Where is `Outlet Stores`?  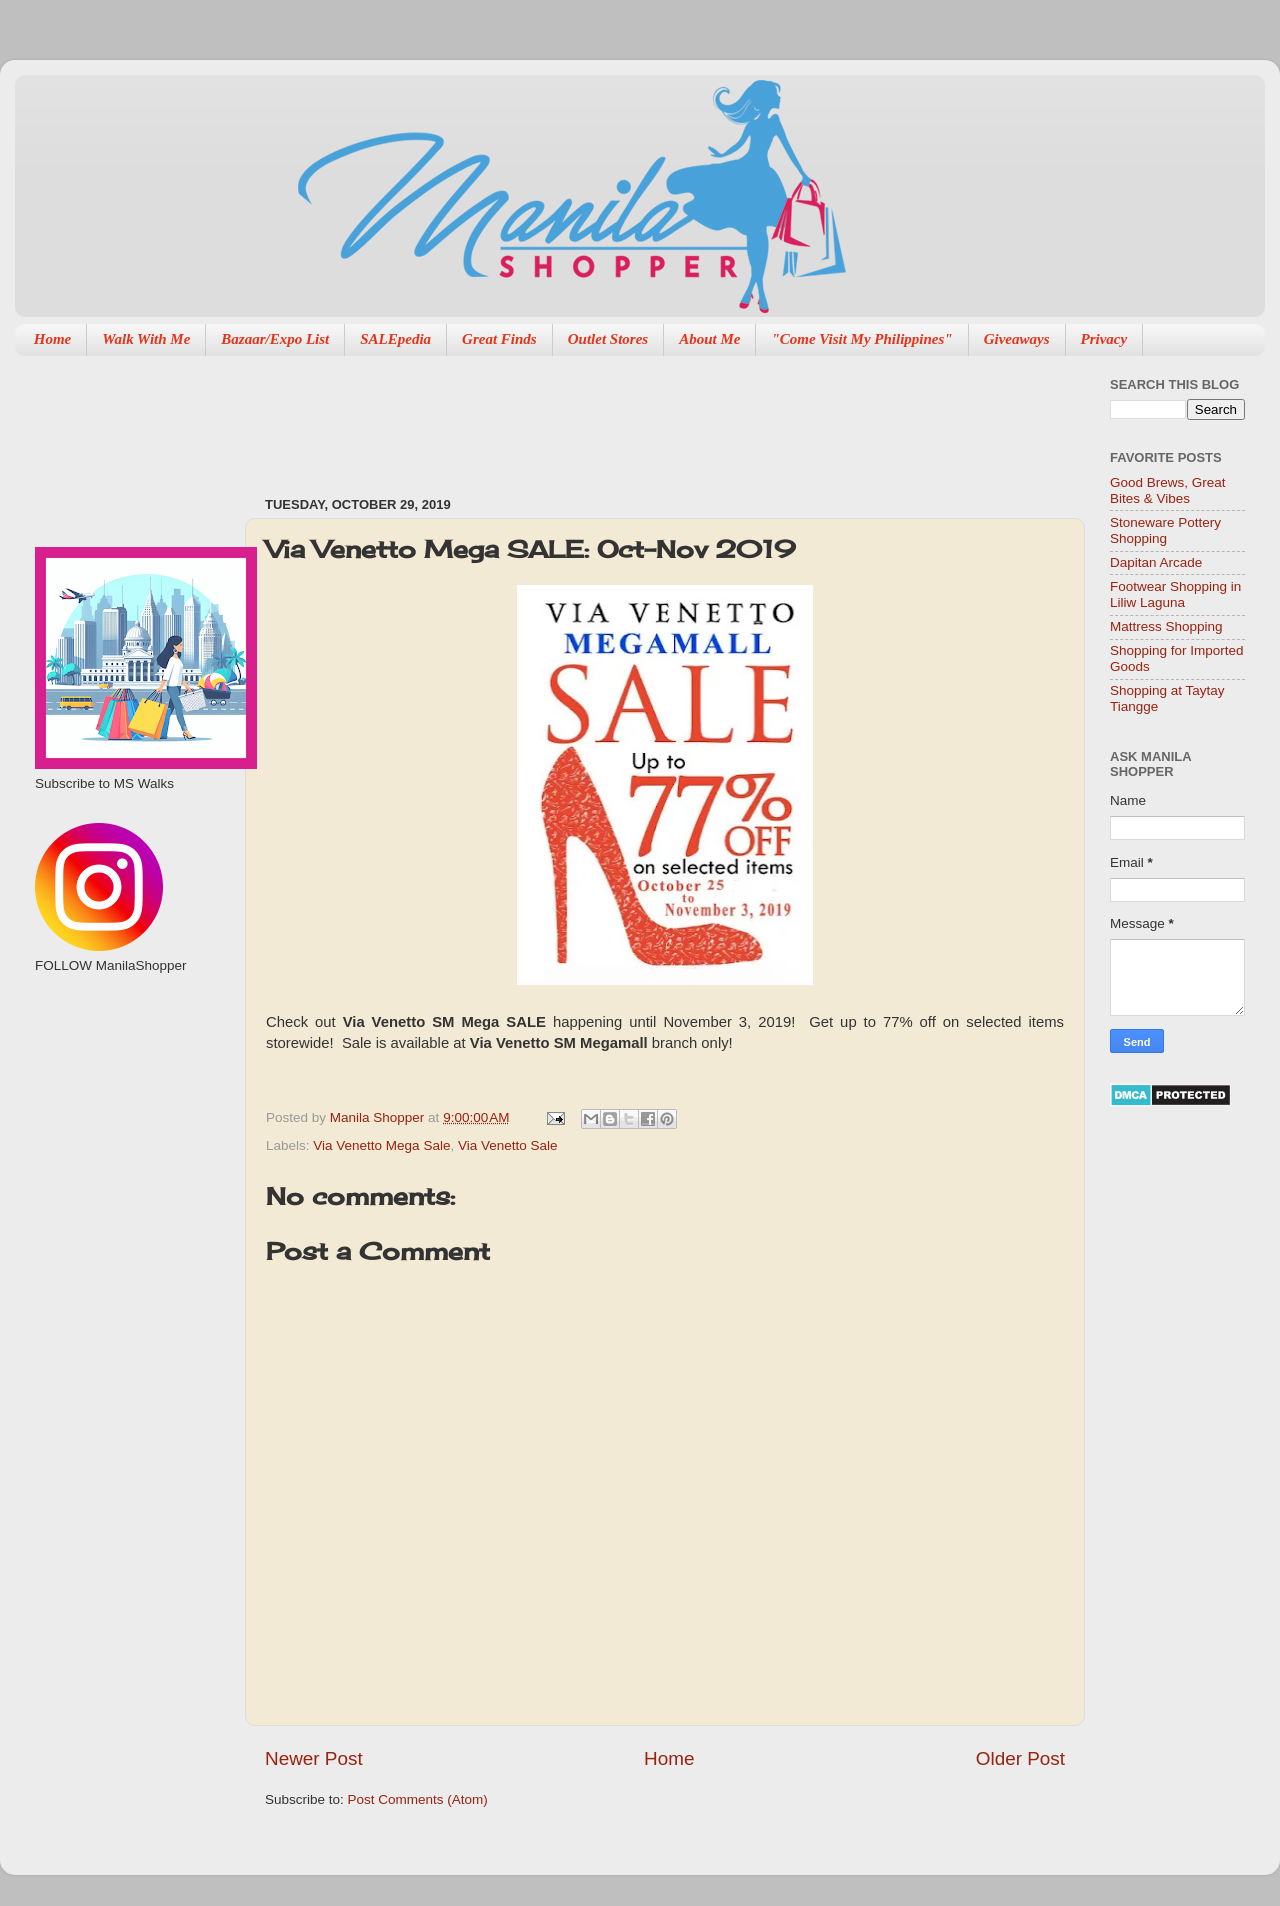 Outlet Stores is located at coordinates (608, 339).